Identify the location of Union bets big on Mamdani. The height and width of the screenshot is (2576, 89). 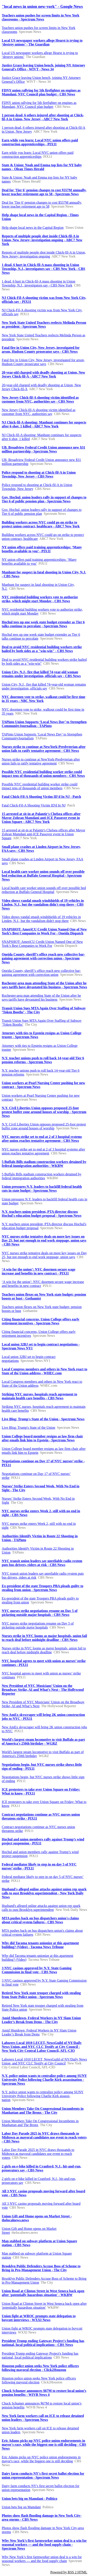
(21, 2507).